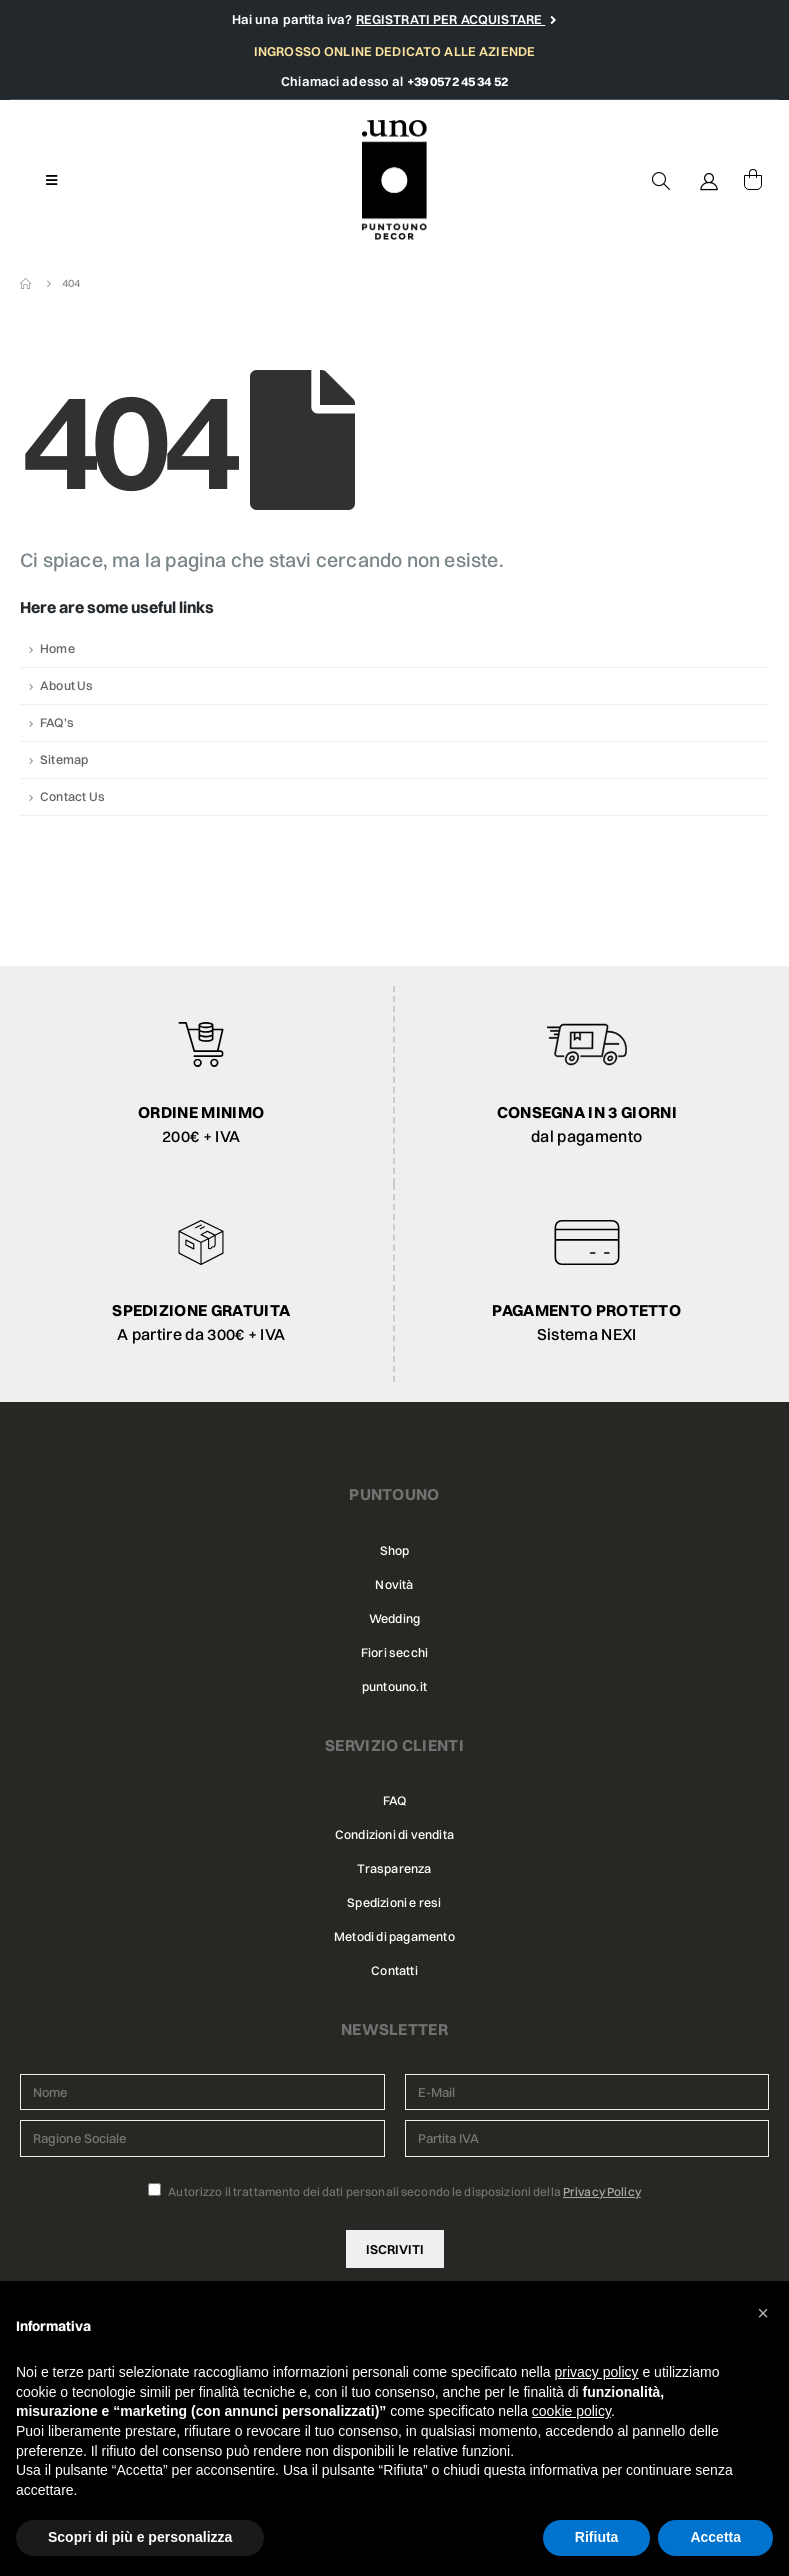 The width and height of the screenshot is (789, 2576). What do you see at coordinates (395, 1550) in the screenshot?
I see `Shop` at bounding box center [395, 1550].